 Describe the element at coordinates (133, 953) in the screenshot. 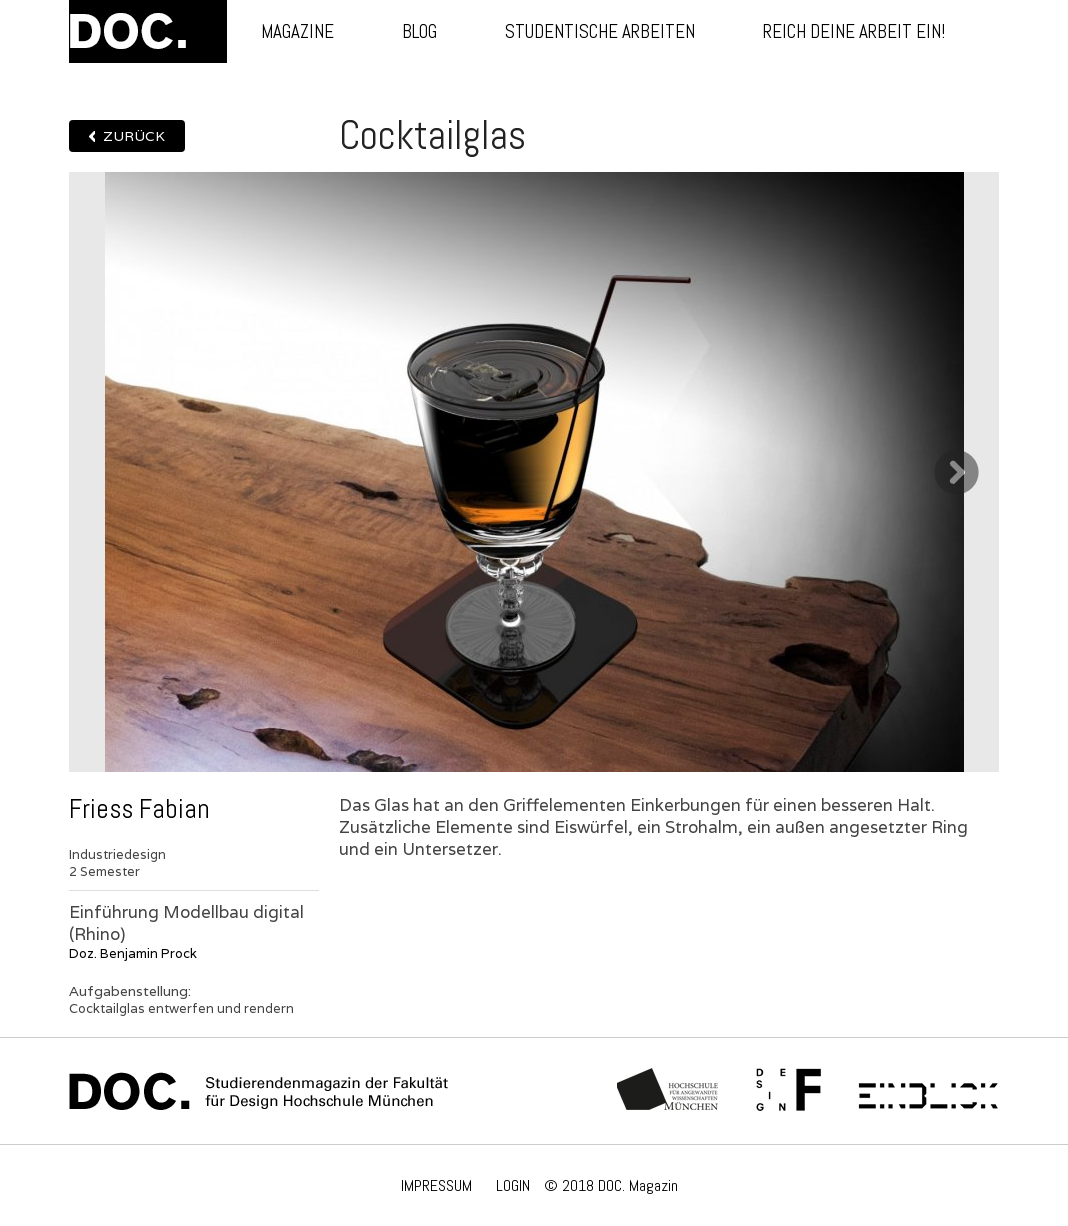

I see `Doz. Benjamin Prock` at that location.